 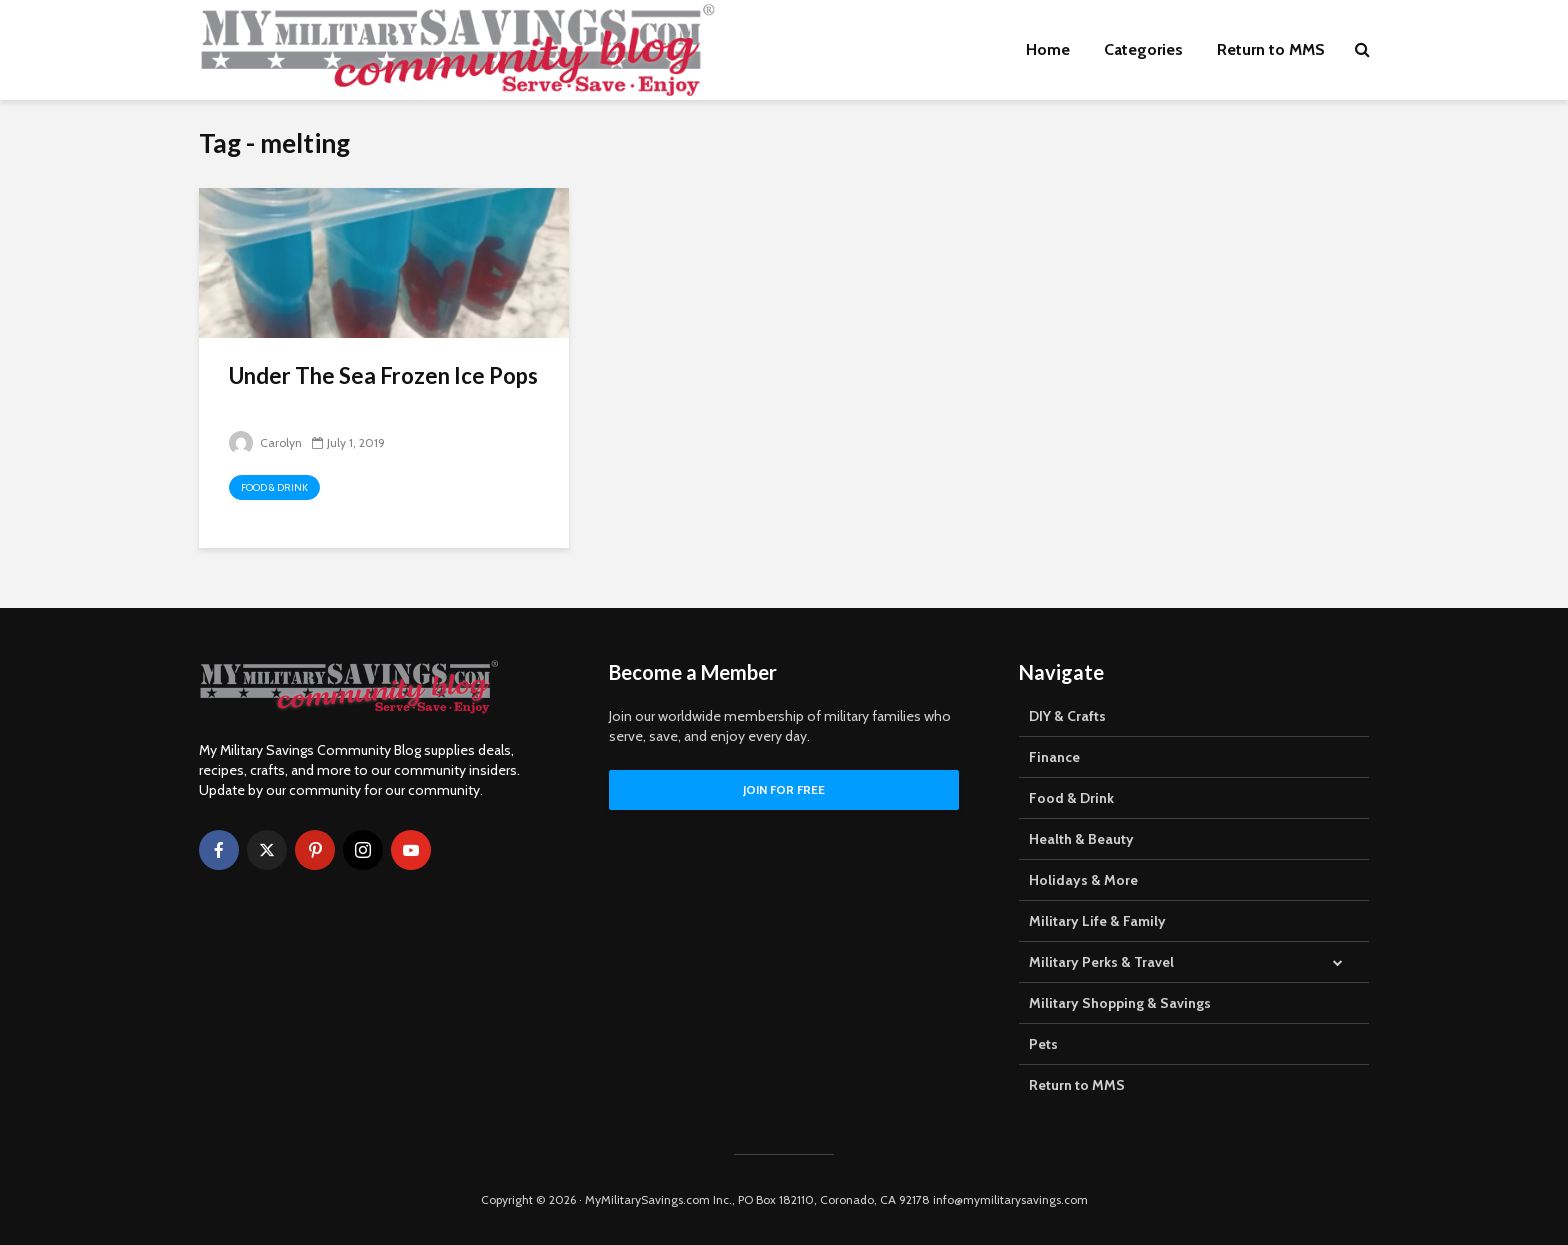 I want to click on DIY & Crafts, so click(x=1067, y=716).